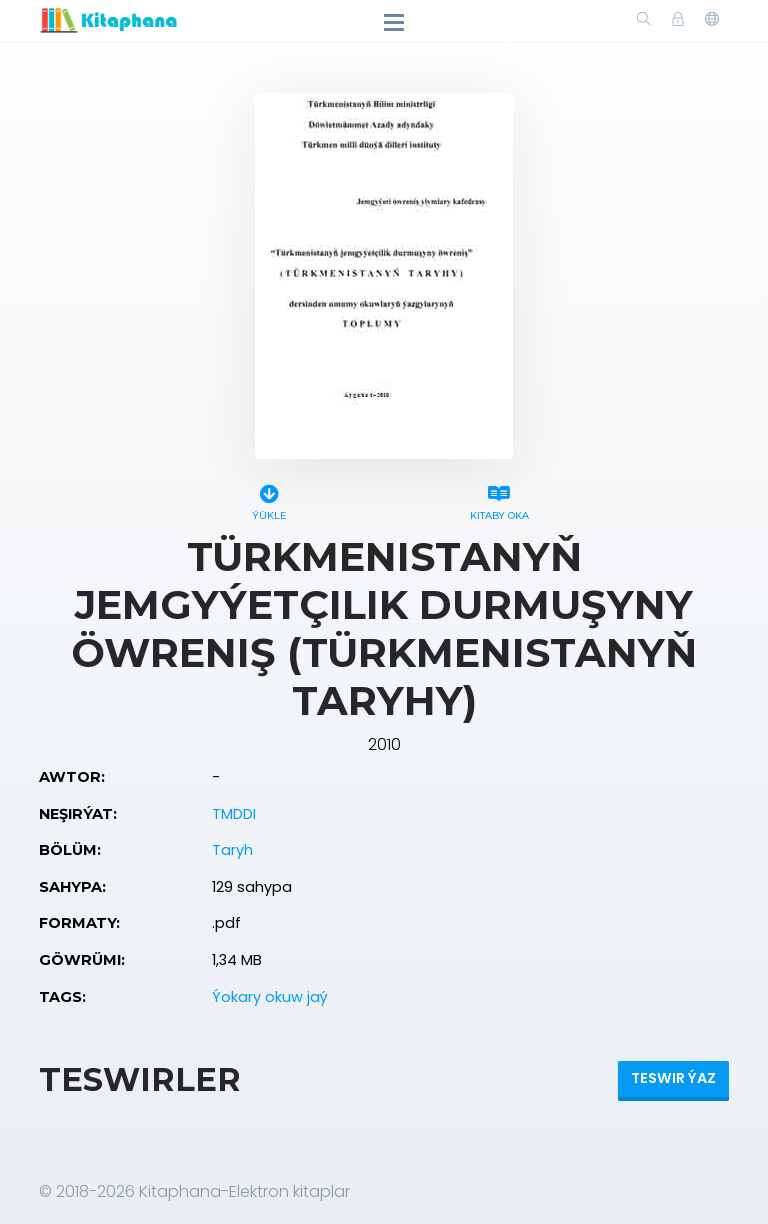 Image resolution: width=768 pixels, height=1224 pixels. What do you see at coordinates (499, 499) in the screenshot?
I see `Kitaby oka` at bounding box center [499, 499].